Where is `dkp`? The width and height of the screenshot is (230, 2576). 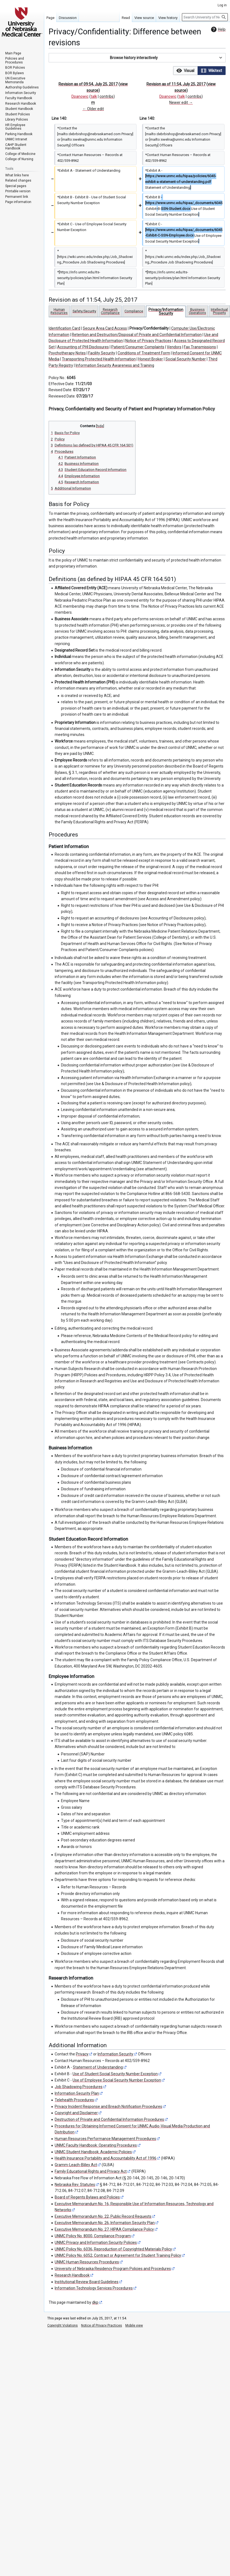
dkp is located at coordinates (95, 2302).